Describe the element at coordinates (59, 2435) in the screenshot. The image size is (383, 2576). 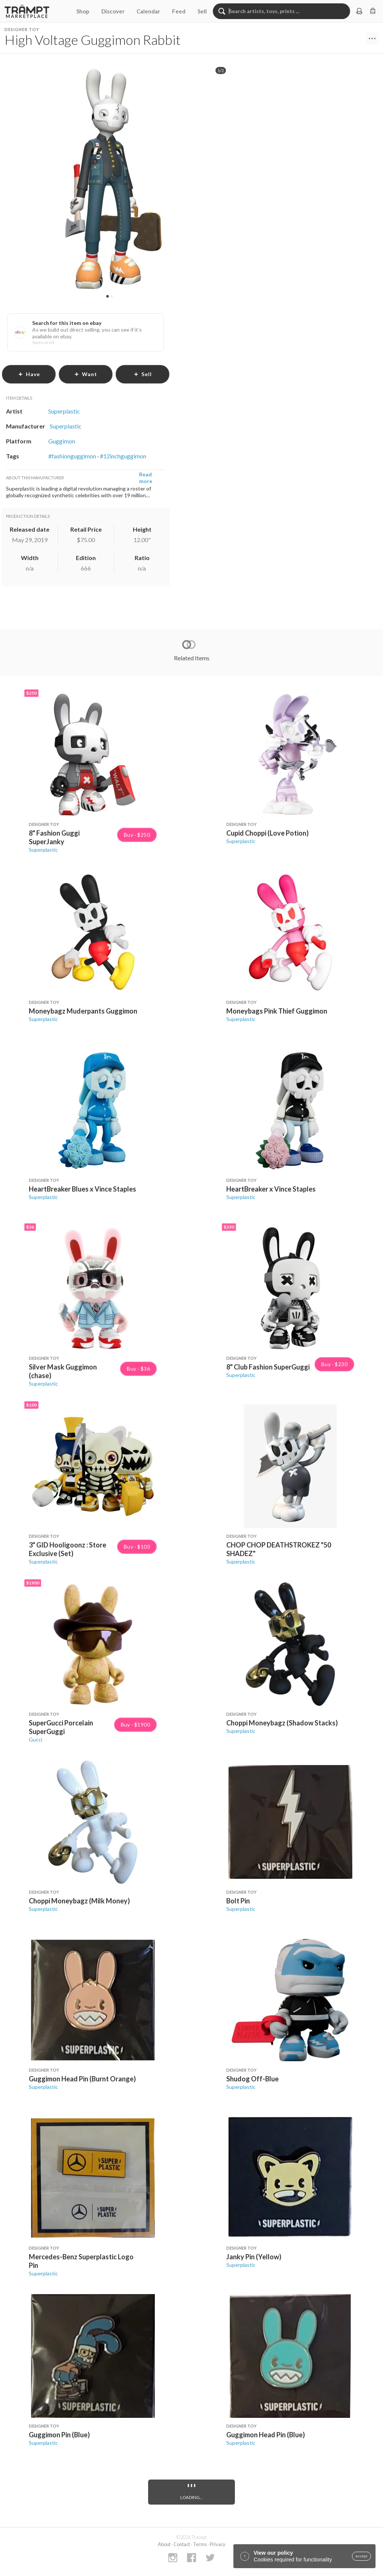
I see `Guggimon Pin (Blue)` at that location.